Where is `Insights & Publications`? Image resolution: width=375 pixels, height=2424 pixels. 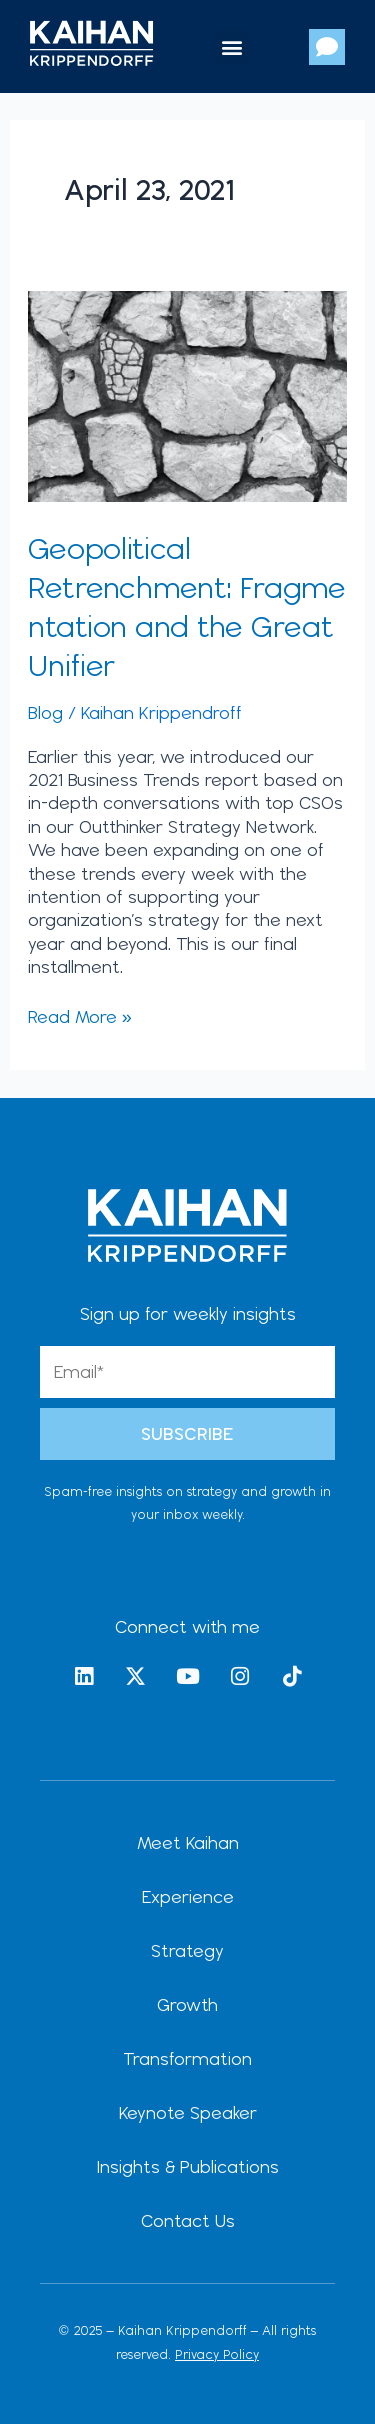
Insights & Publications is located at coordinates (188, 2166).